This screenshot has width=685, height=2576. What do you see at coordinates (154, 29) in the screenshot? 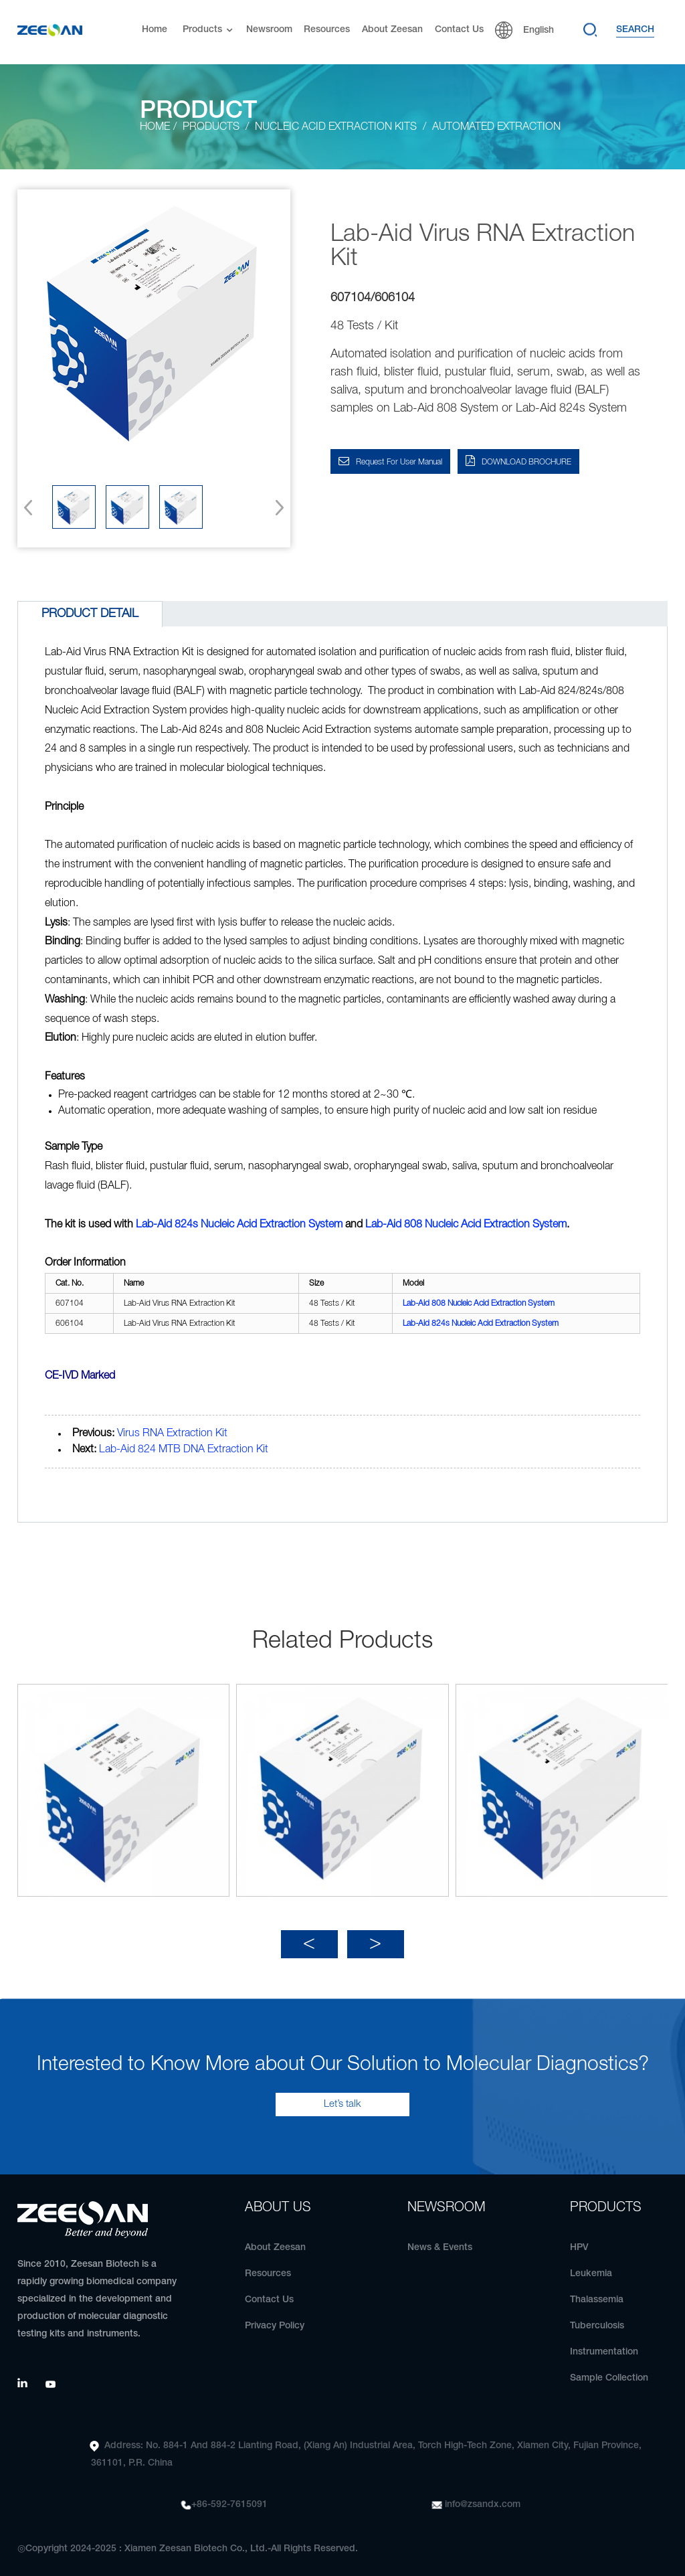
I see `Home` at bounding box center [154, 29].